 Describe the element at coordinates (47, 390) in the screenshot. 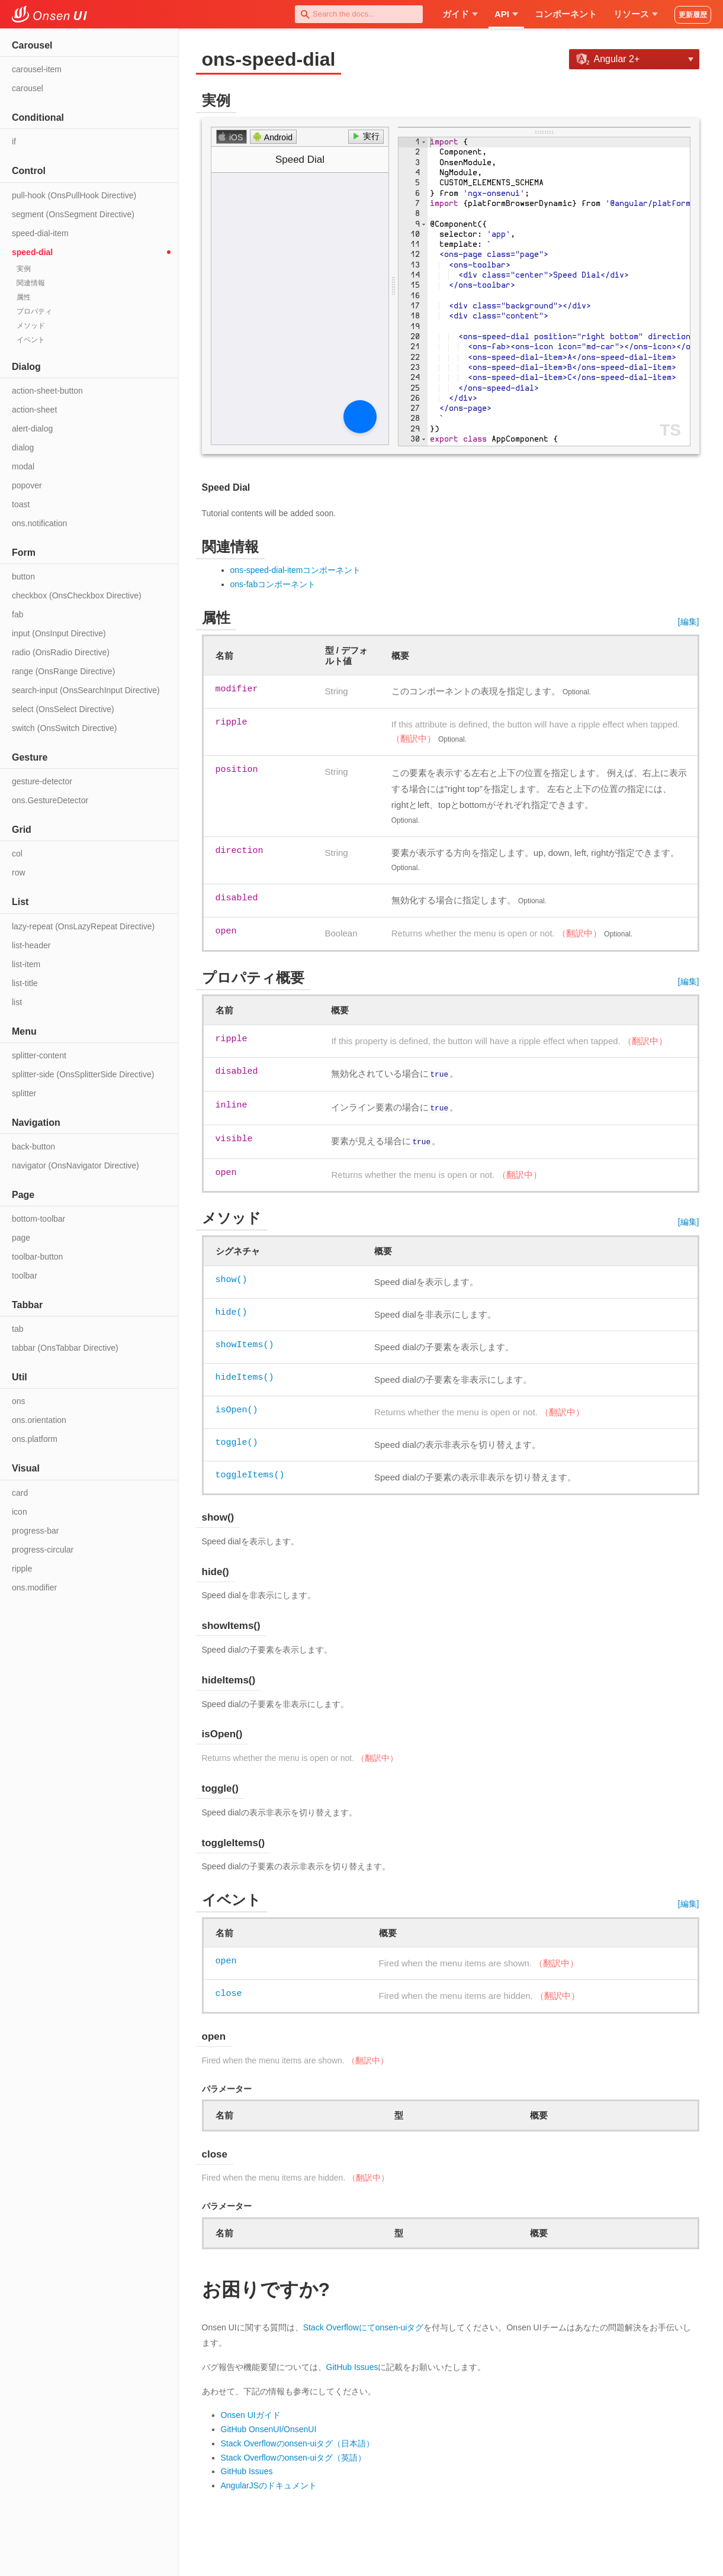

I see `action-sheet-button` at that location.